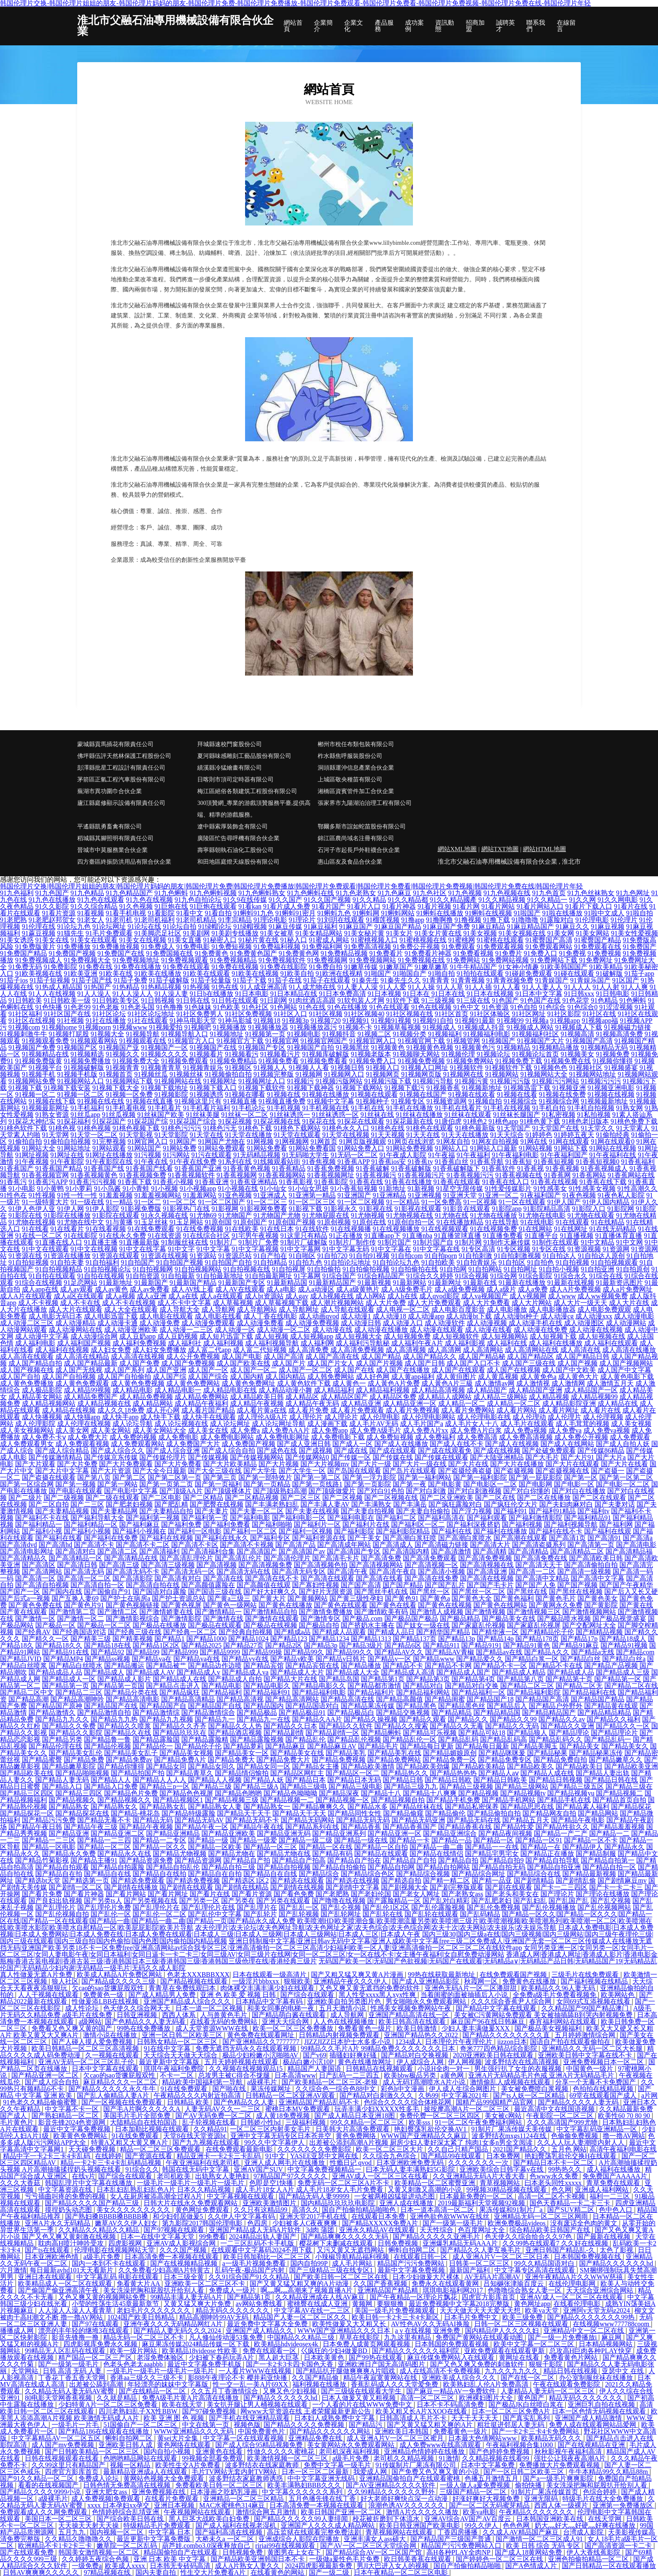 This screenshot has width=658, height=2576. I want to click on 成人高清网, so click(444, 1349).